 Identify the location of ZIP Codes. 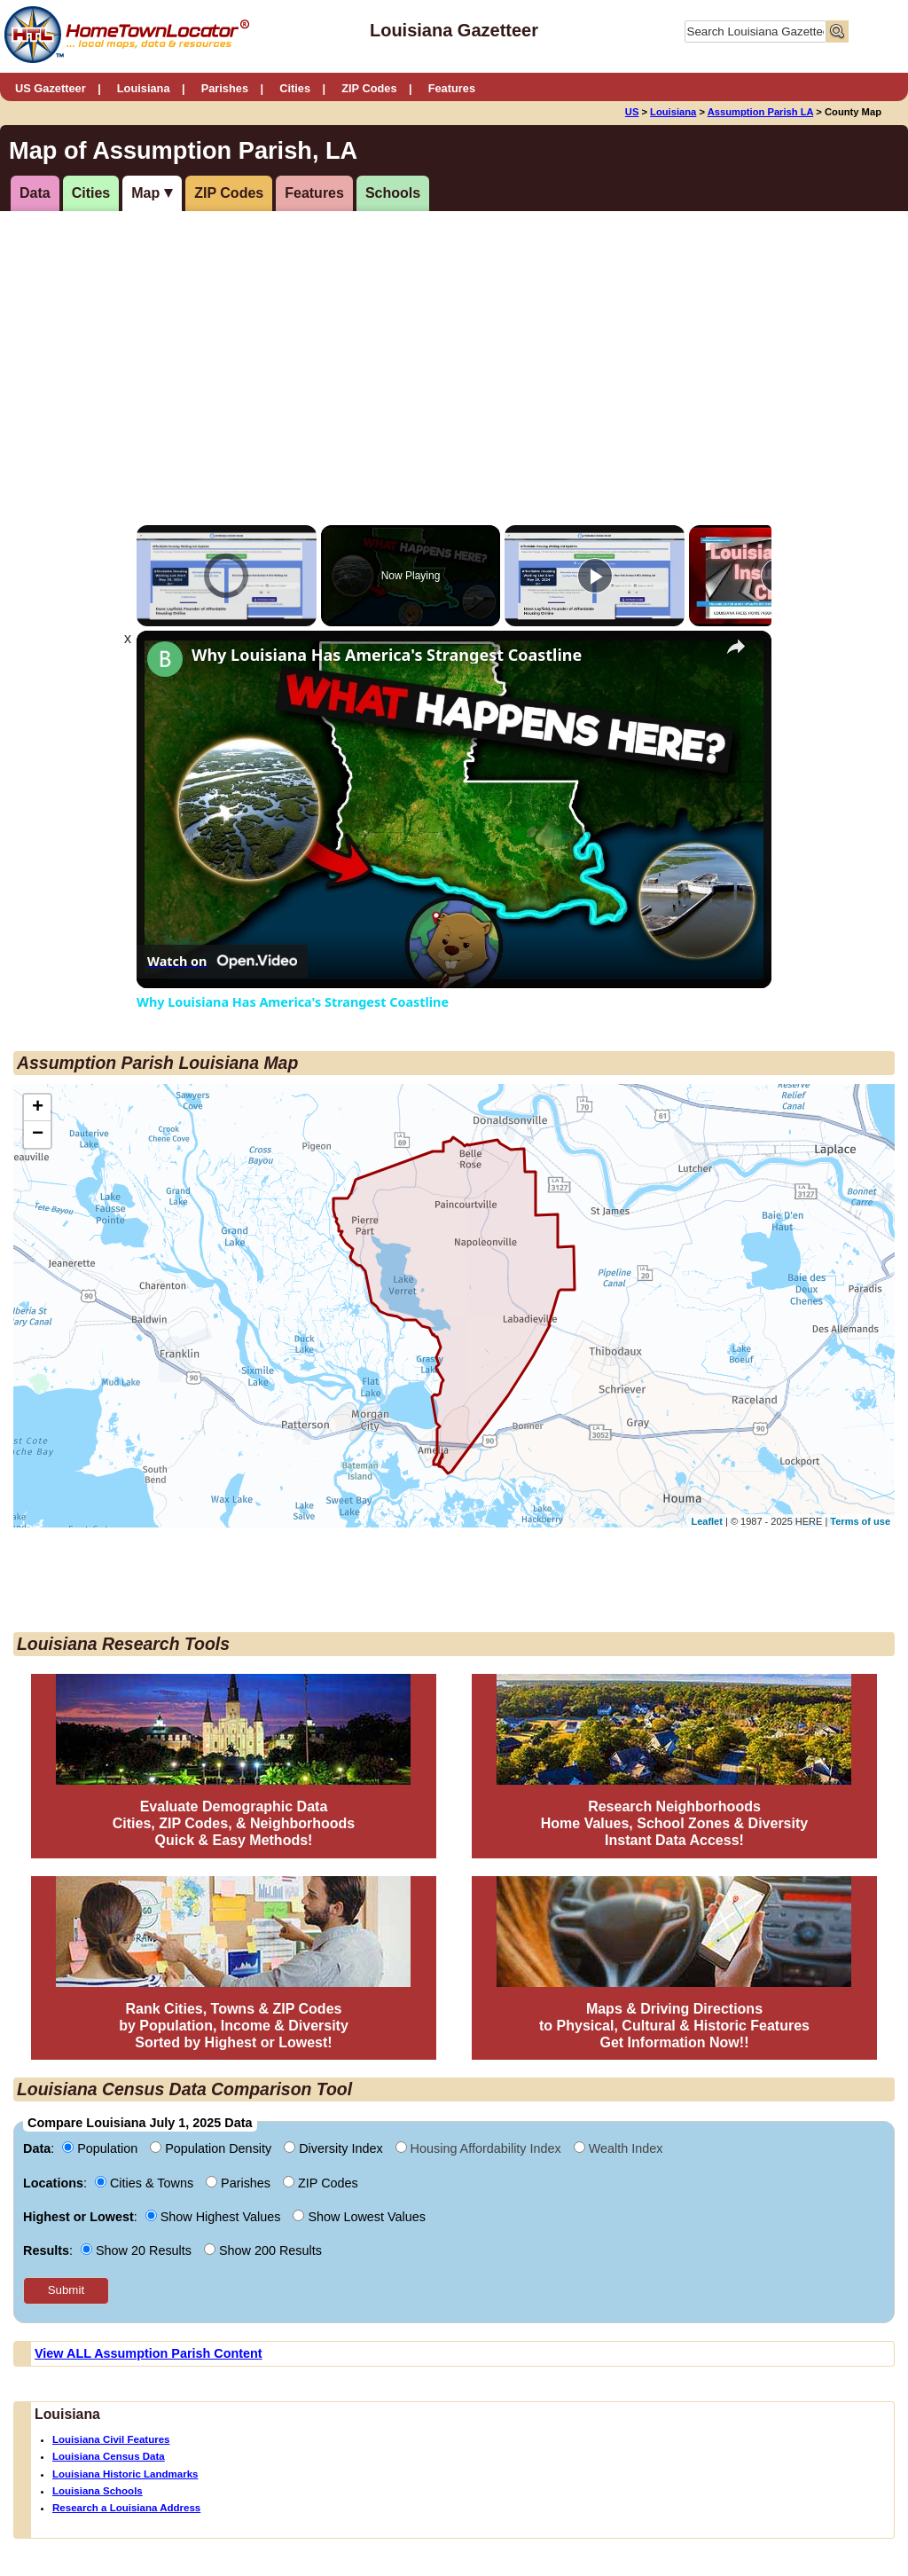
(368, 88).